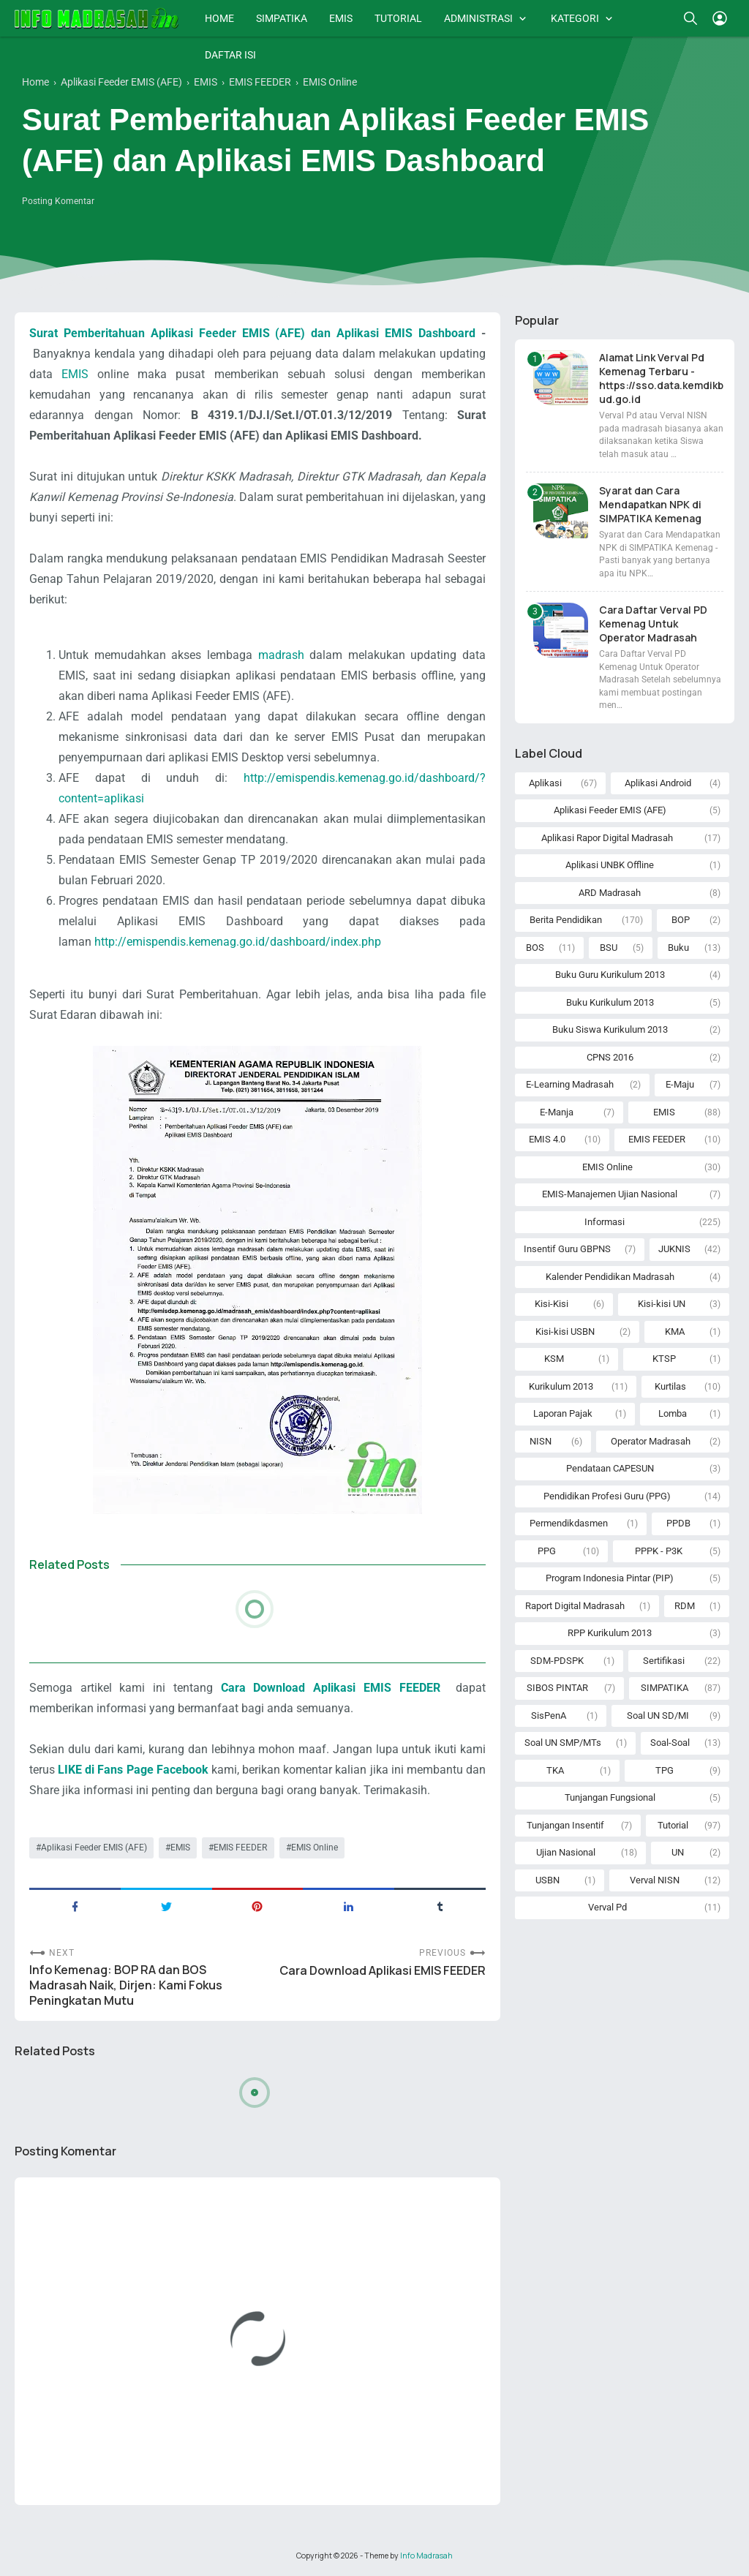  Describe the element at coordinates (58, 201) in the screenshot. I see `Posting Komentar` at that location.